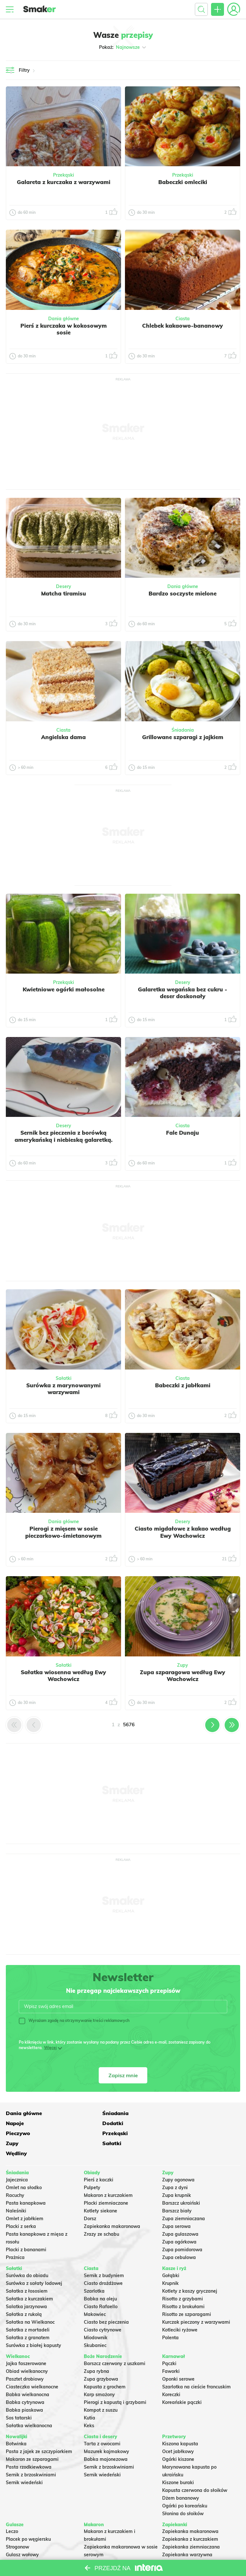  What do you see at coordinates (101, 2358) in the screenshot?
I see `Zupa grzybowa` at bounding box center [101, 2358].